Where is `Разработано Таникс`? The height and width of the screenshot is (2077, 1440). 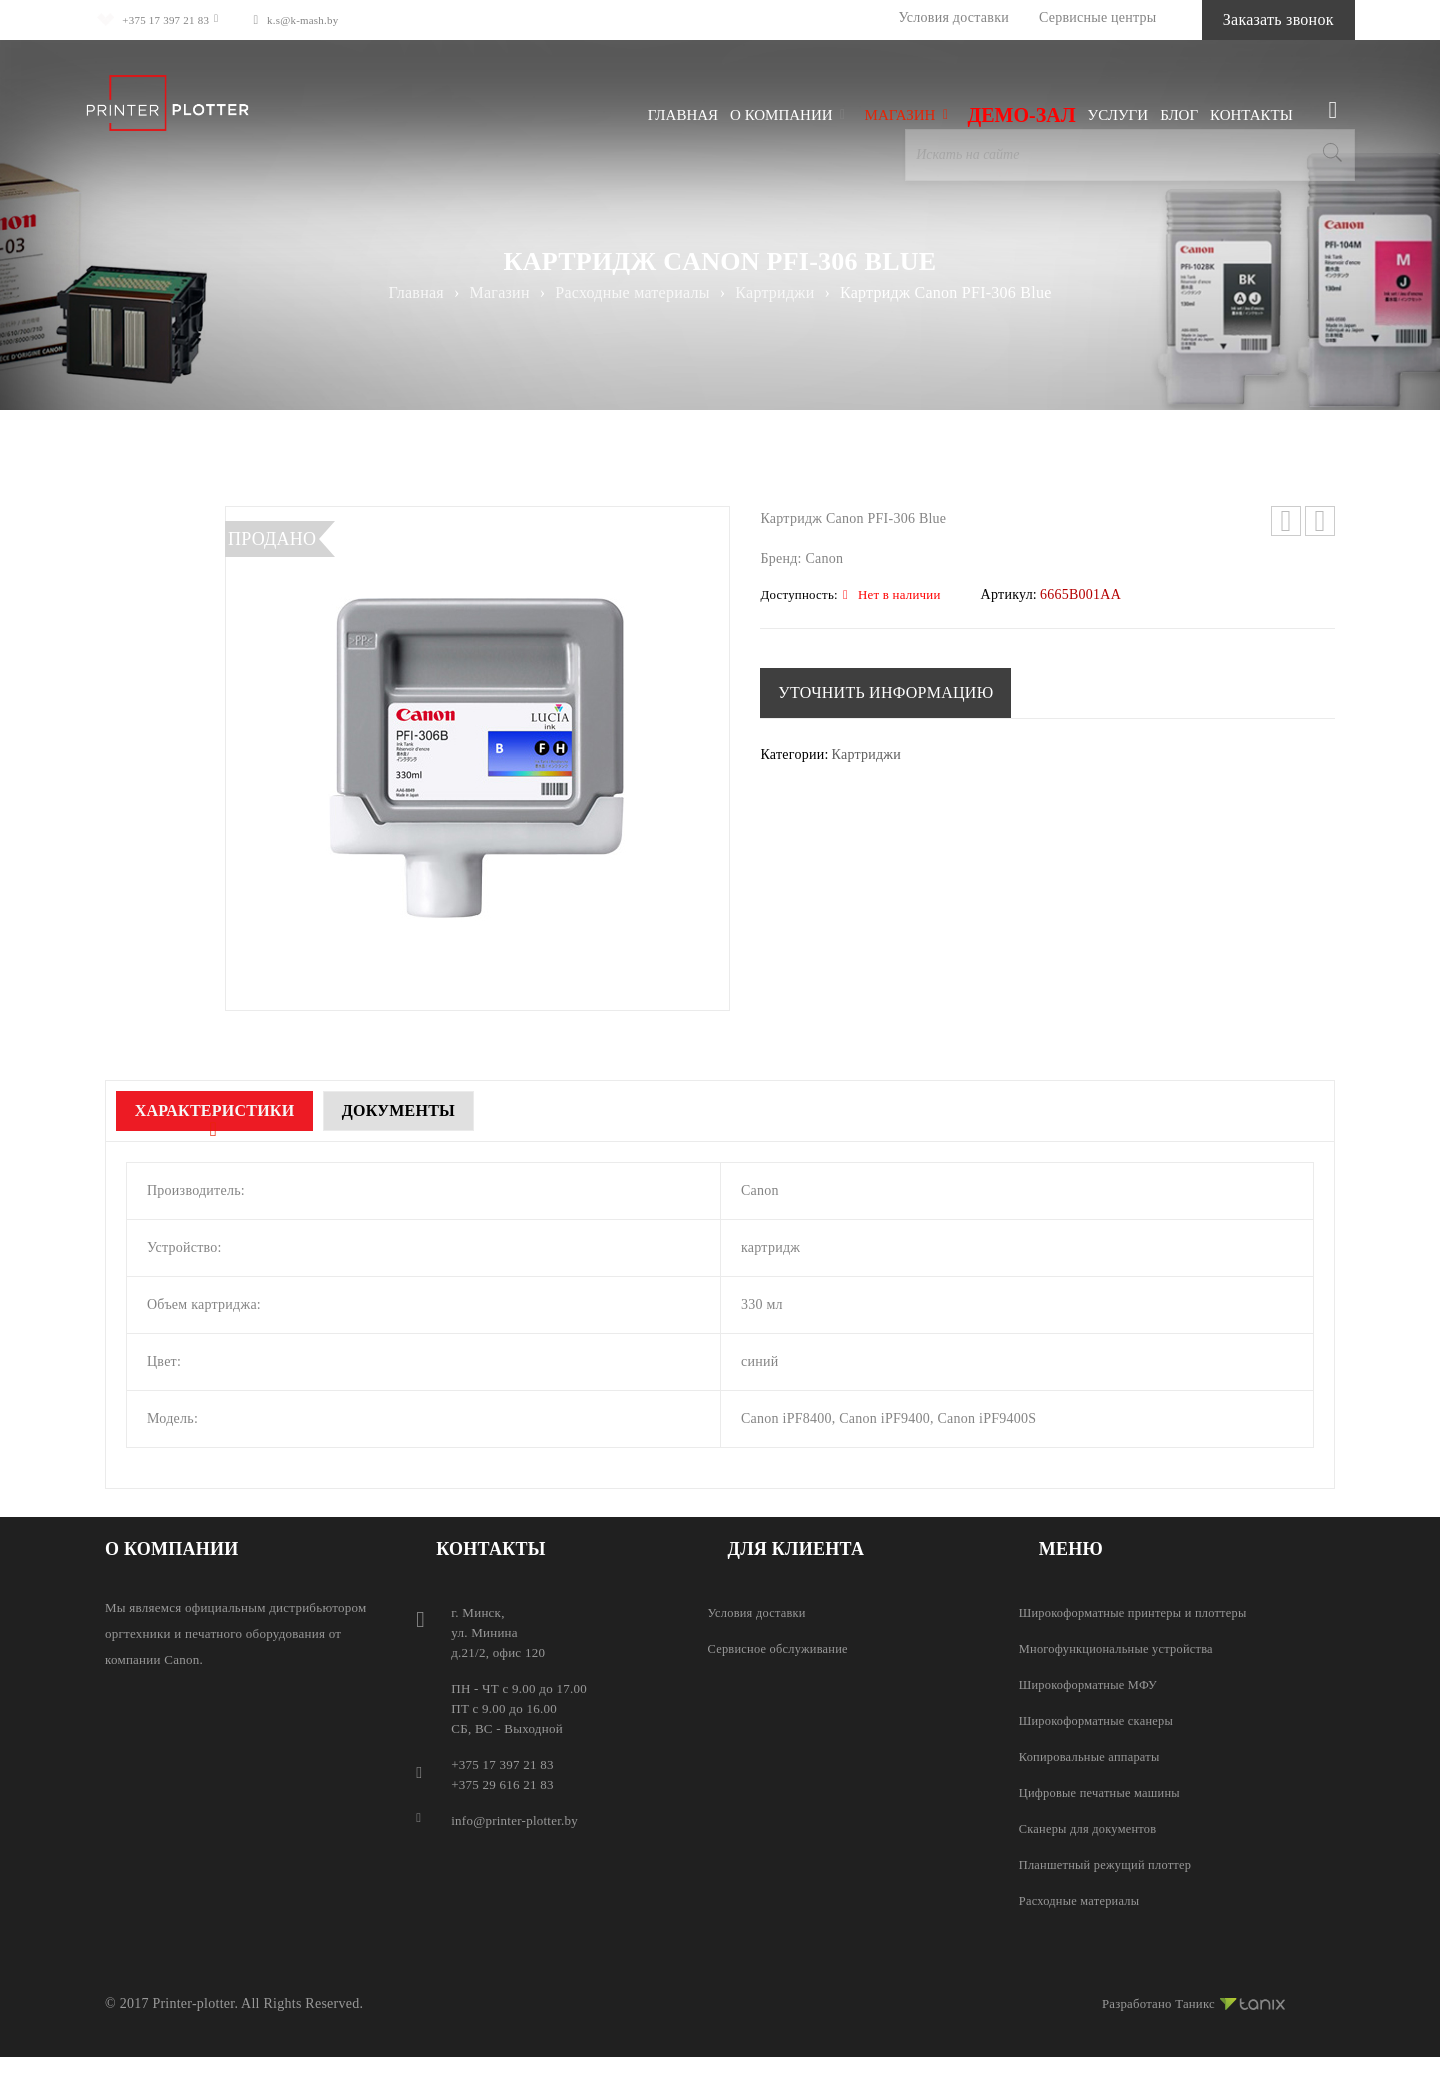
Разработано Таникс is located at coordinates (1188, 2001).